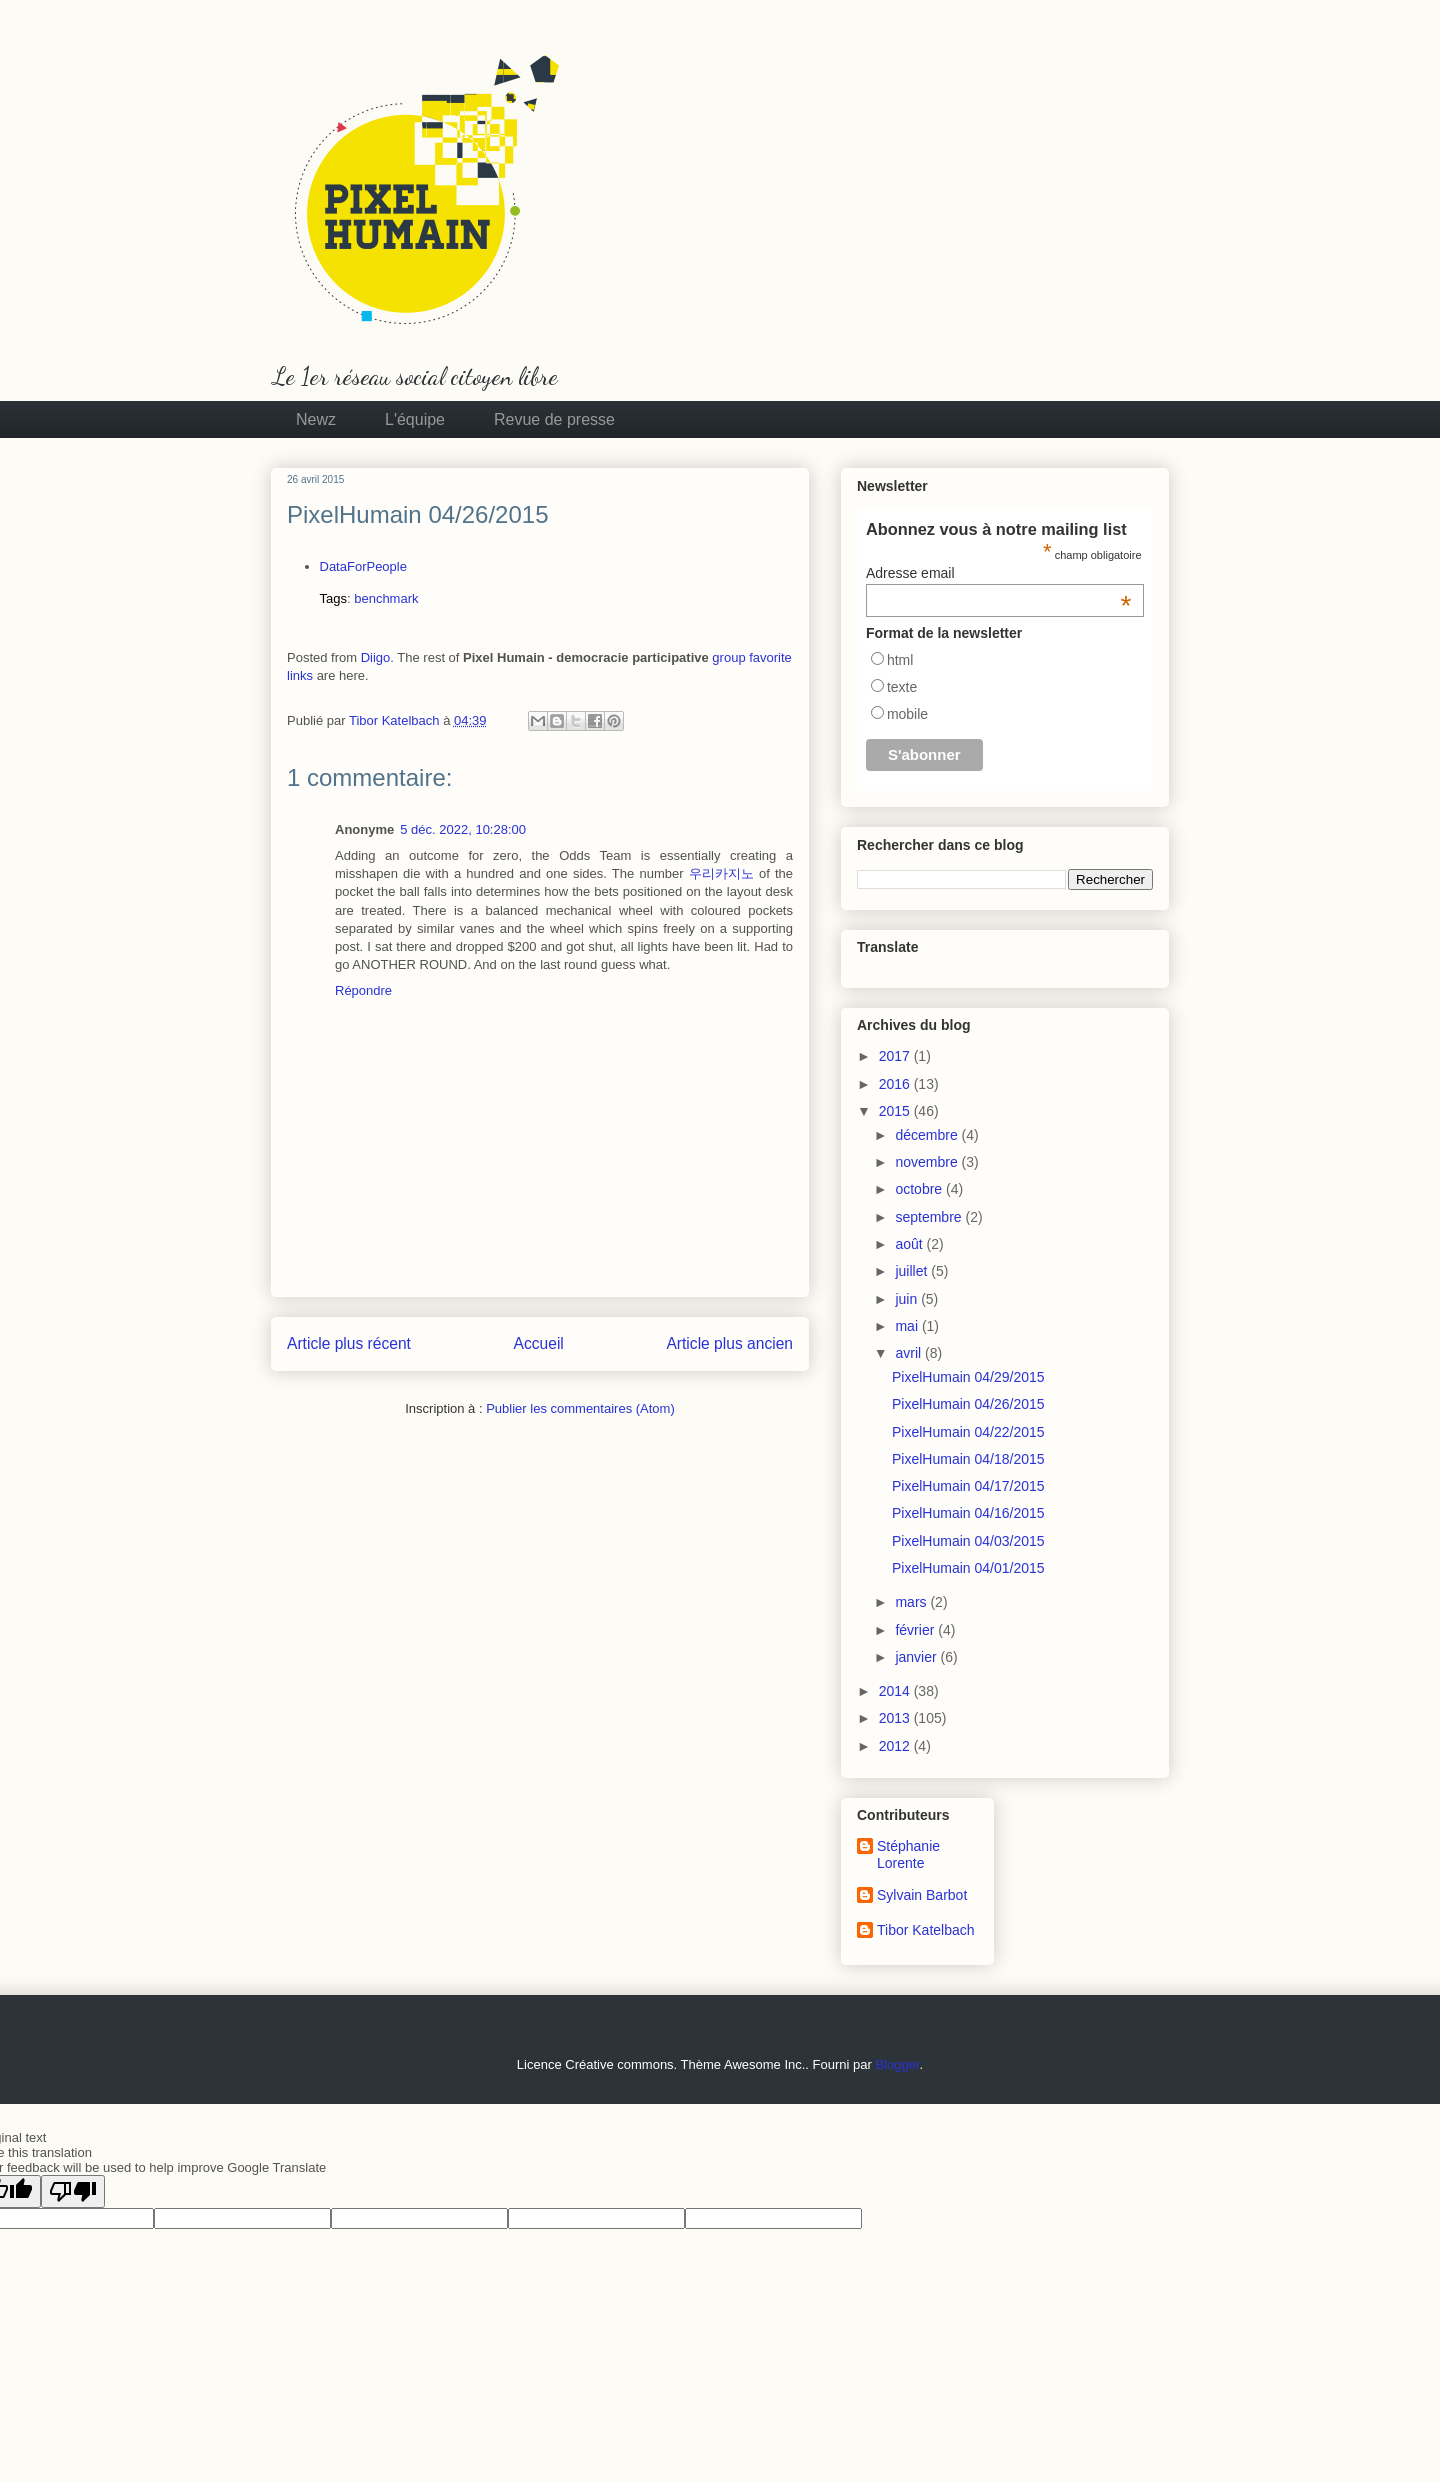 The width and height of the screenshot is (1440, 2482). I want to click on PixelHumain 04/16/2015, so click(968, 1513).